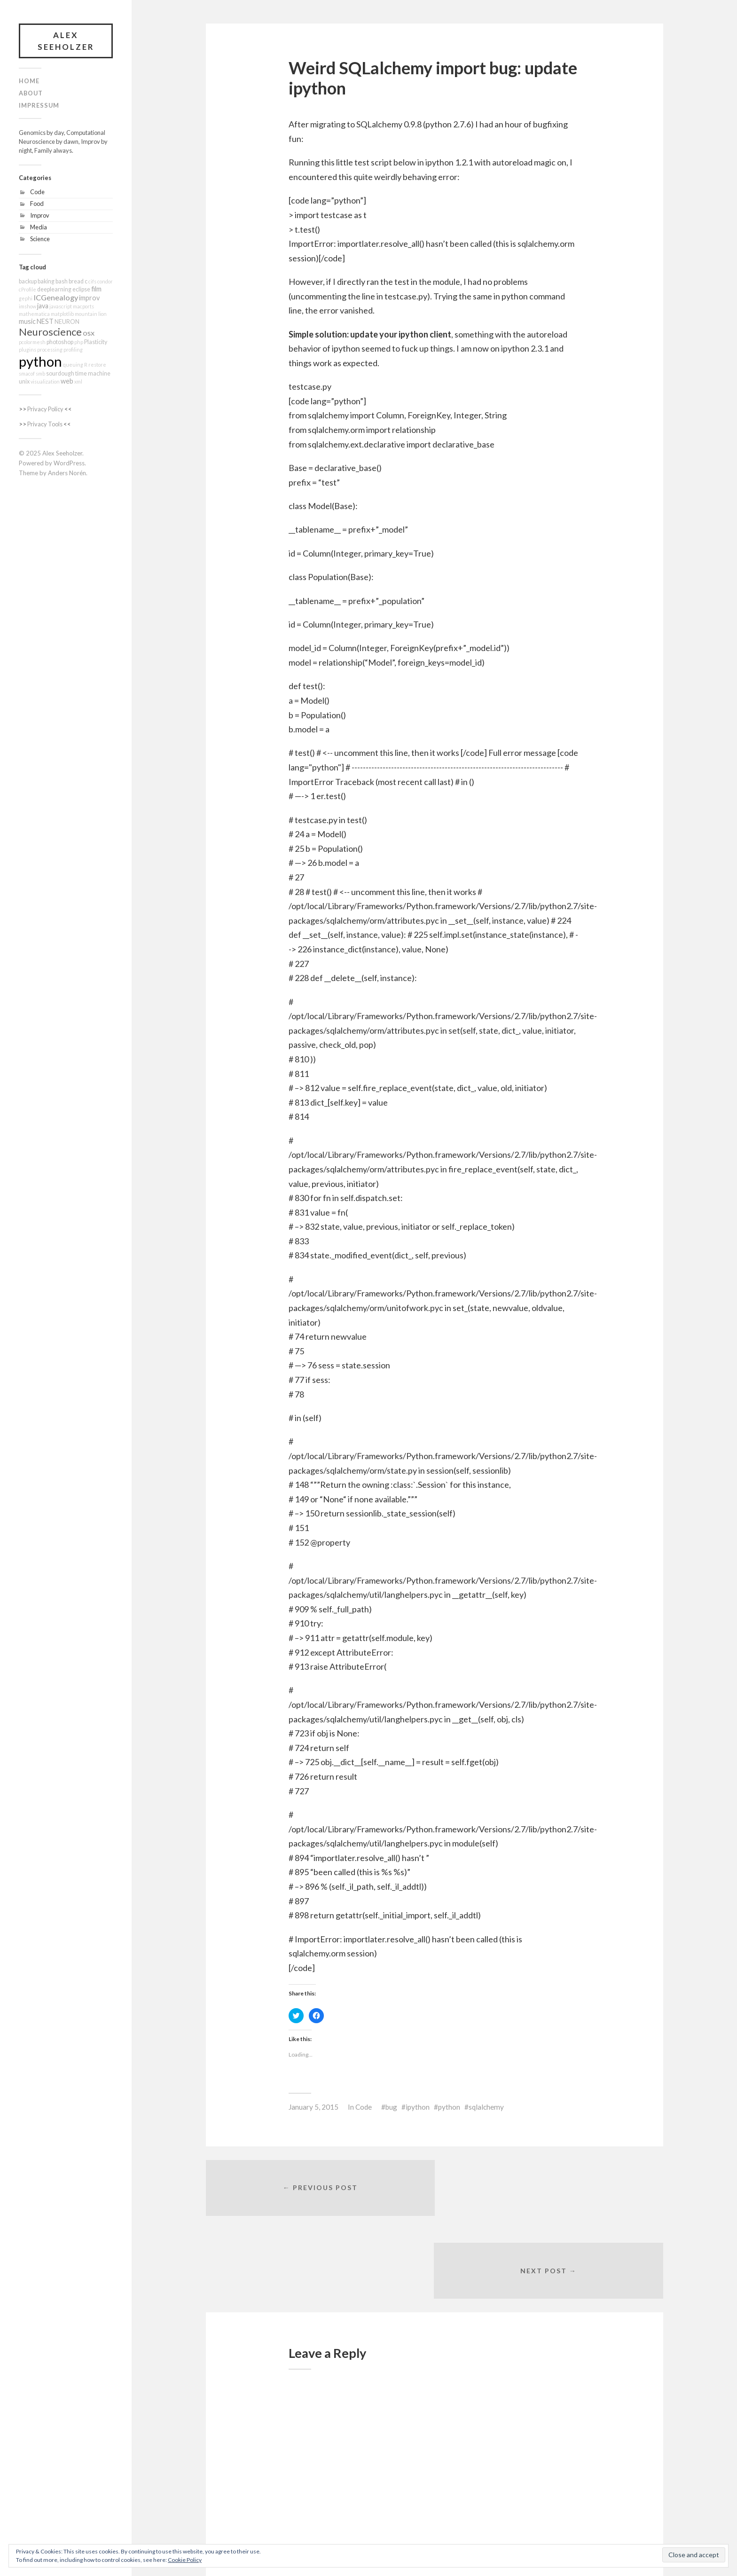  I want to click on WordPress, so click(69, 463).